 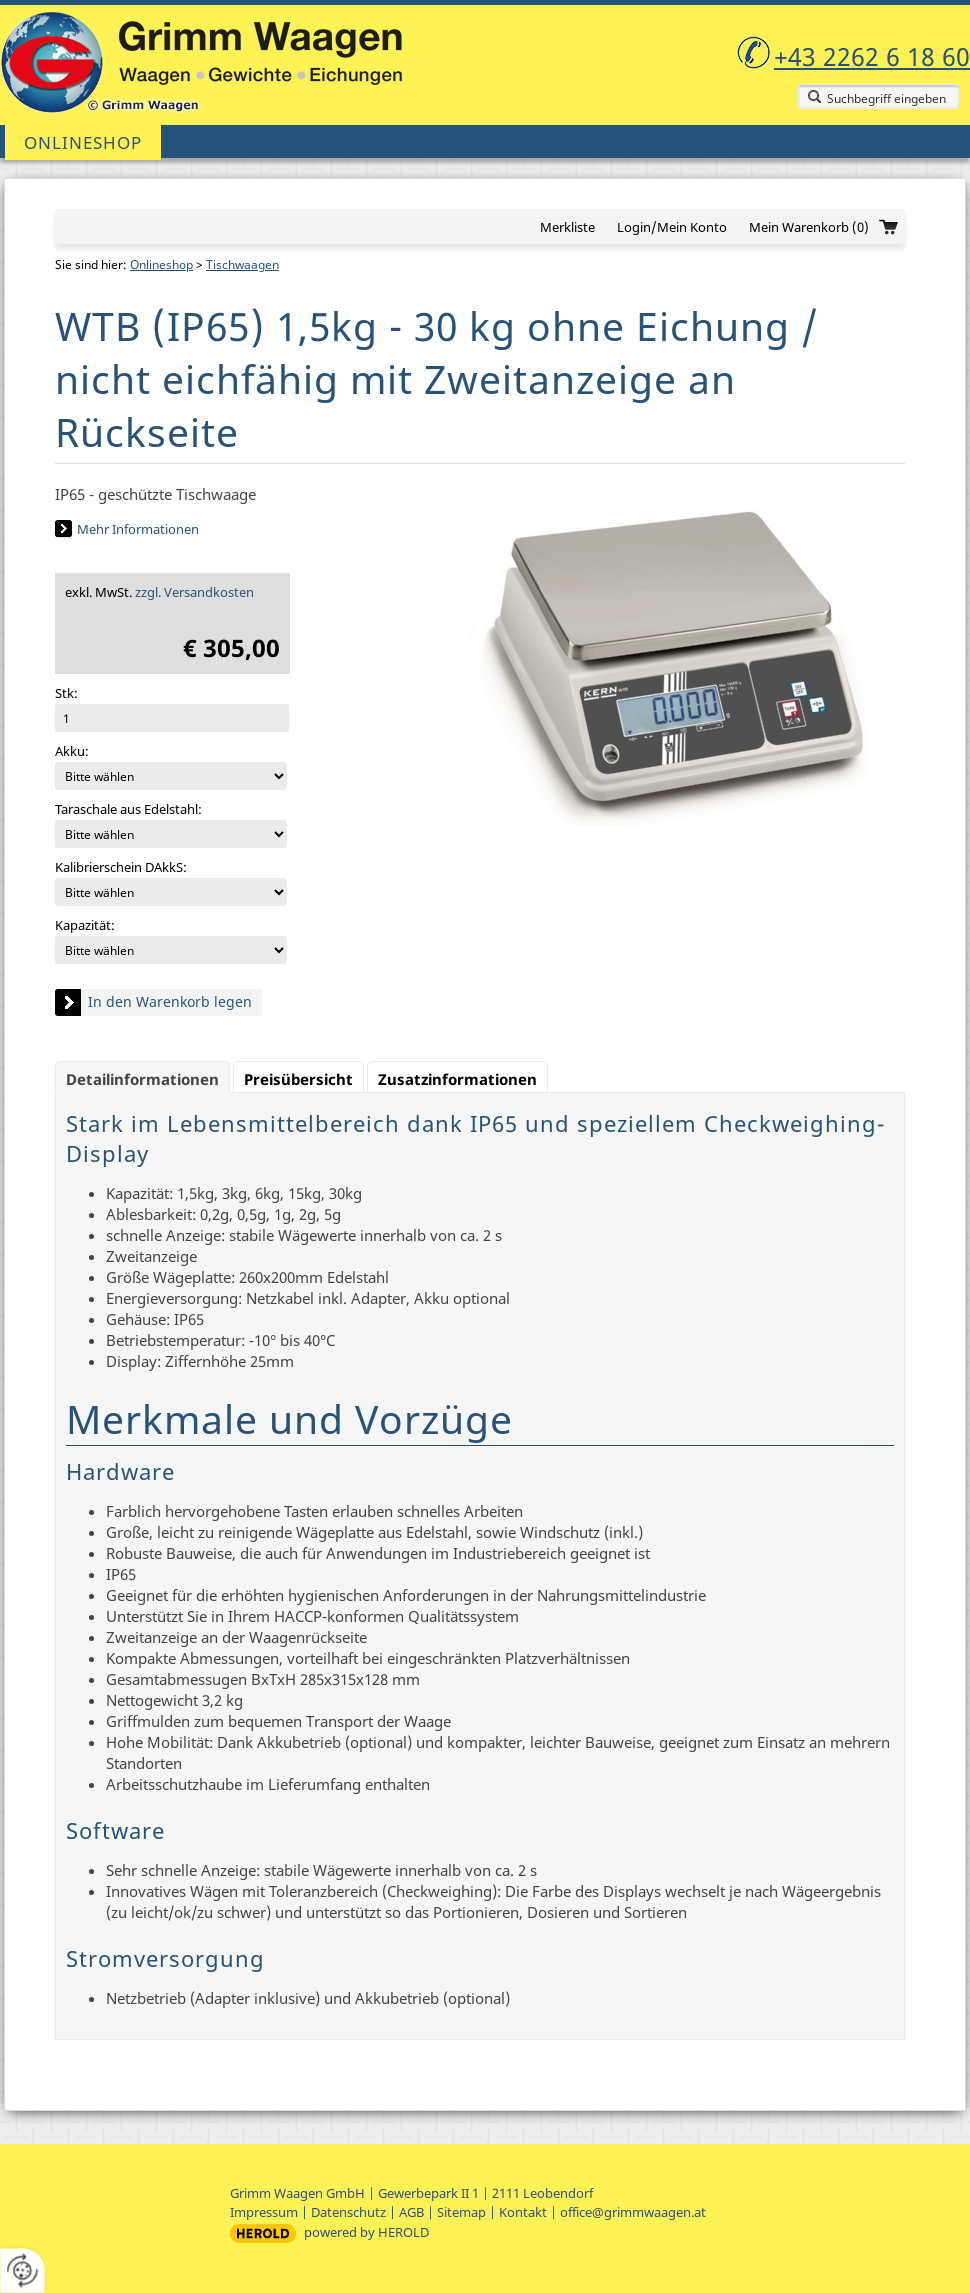 I want to click on Onlineshop, so click(x=83, y=142).